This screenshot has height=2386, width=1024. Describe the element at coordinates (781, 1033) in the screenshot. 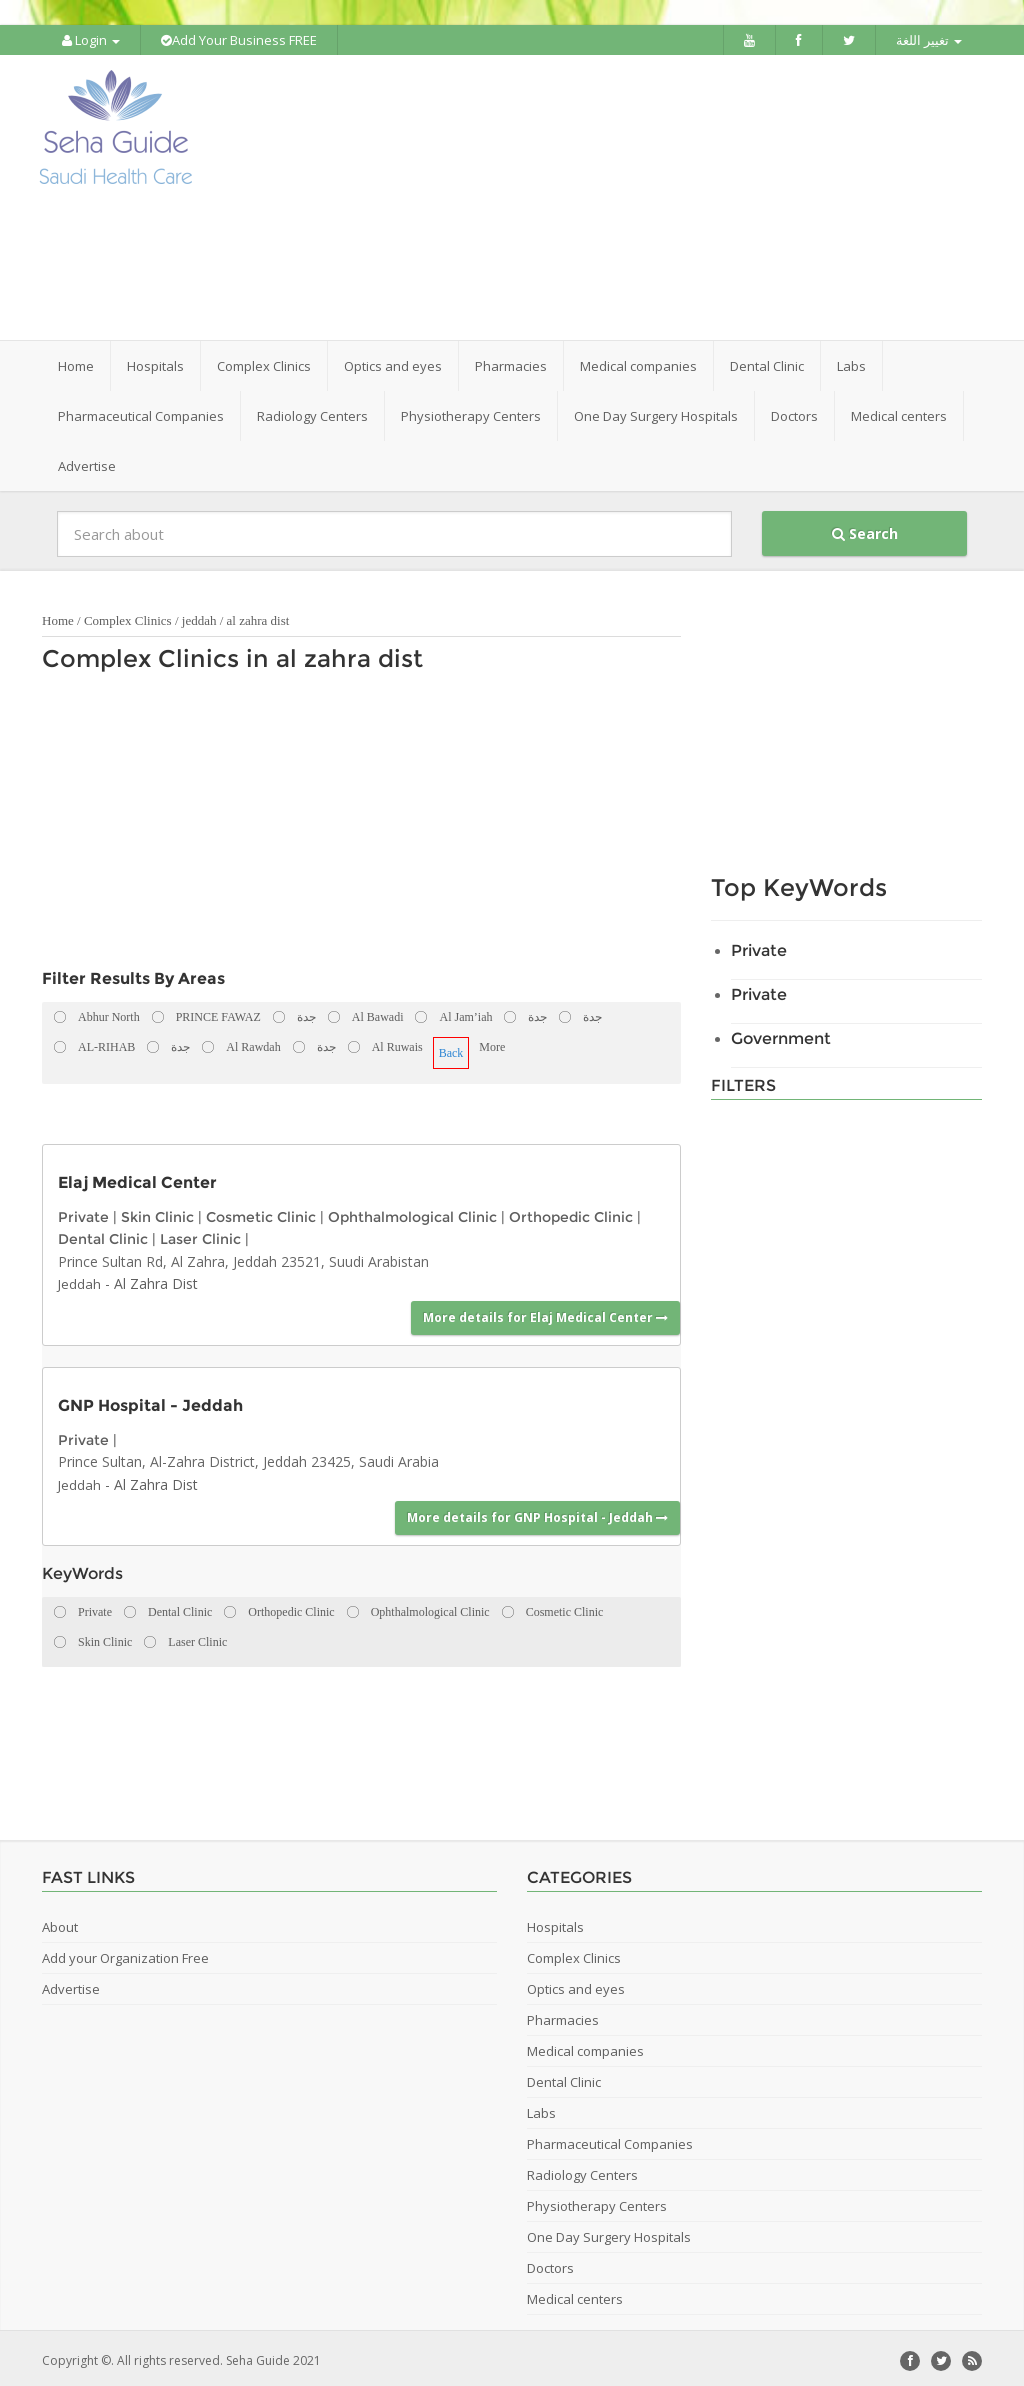

I see `Government` at that location.